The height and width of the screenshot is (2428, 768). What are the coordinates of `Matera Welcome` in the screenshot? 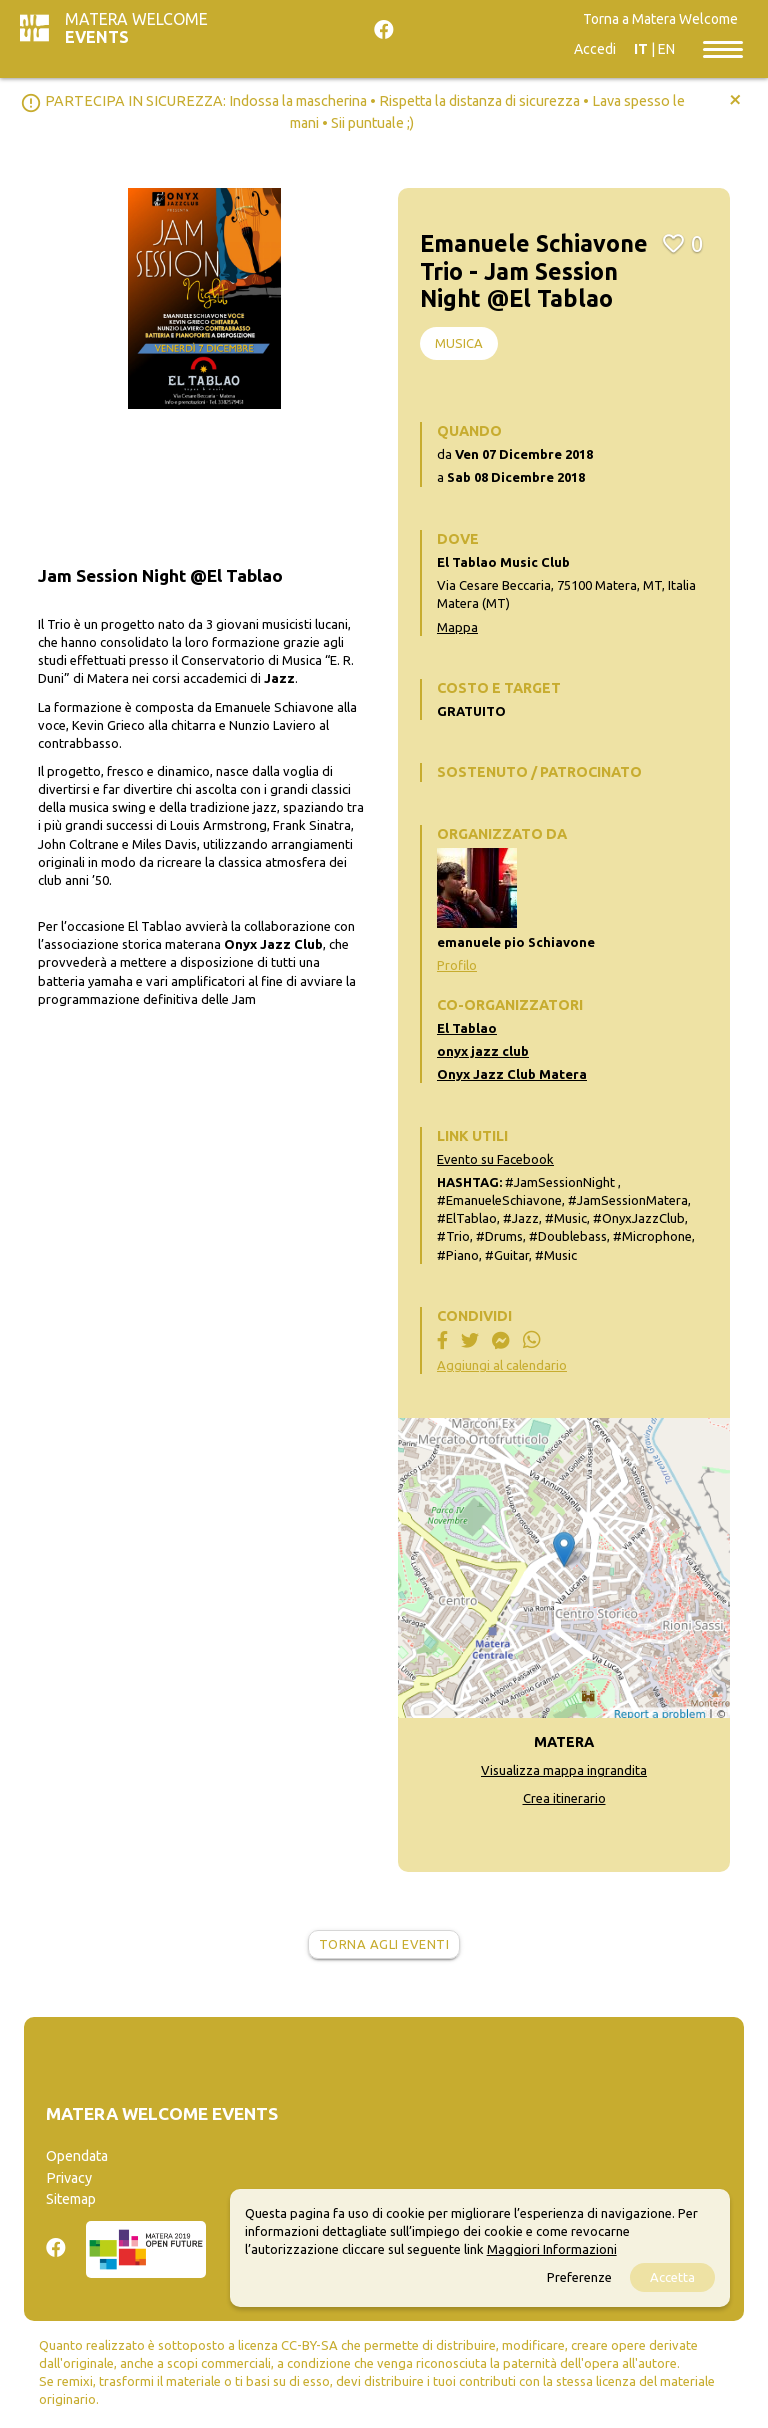 It's located at (136, 28).